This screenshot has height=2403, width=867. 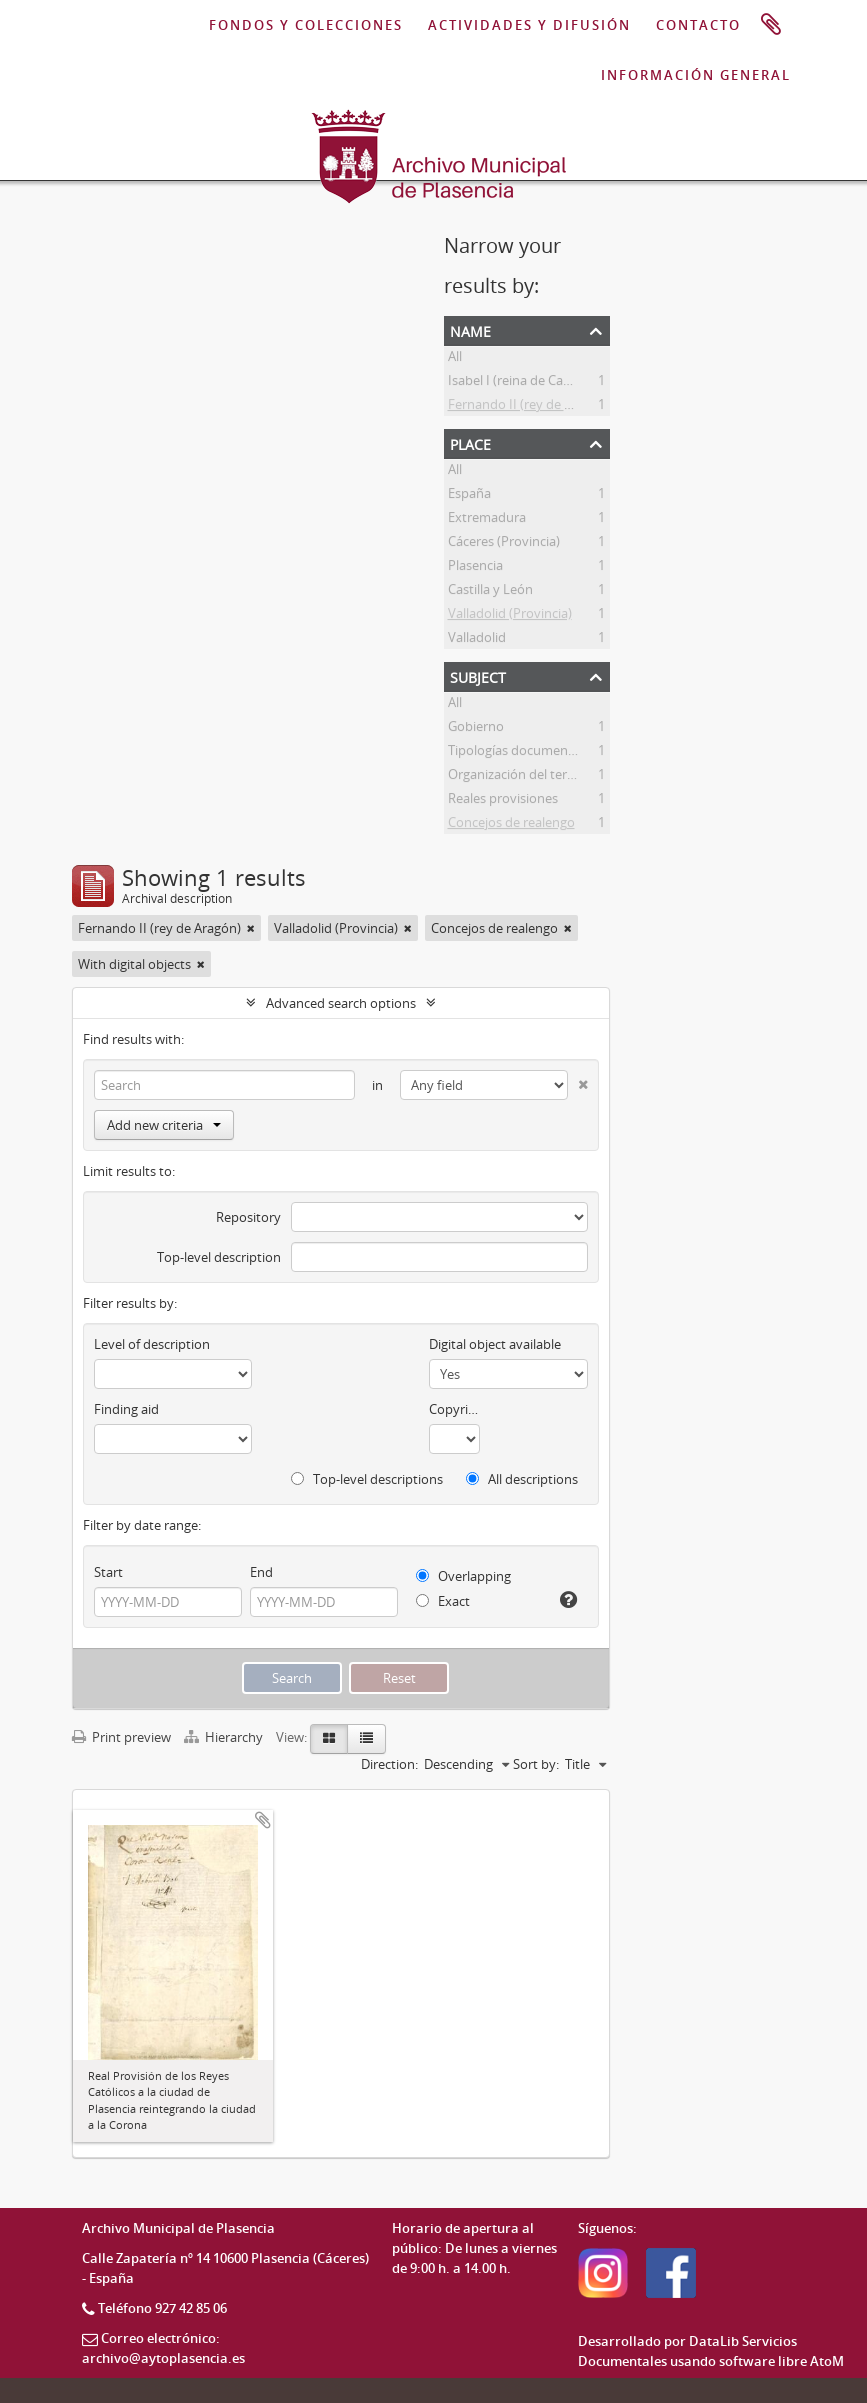 I want to click on CONTACTO, so click(x=698, y=25).